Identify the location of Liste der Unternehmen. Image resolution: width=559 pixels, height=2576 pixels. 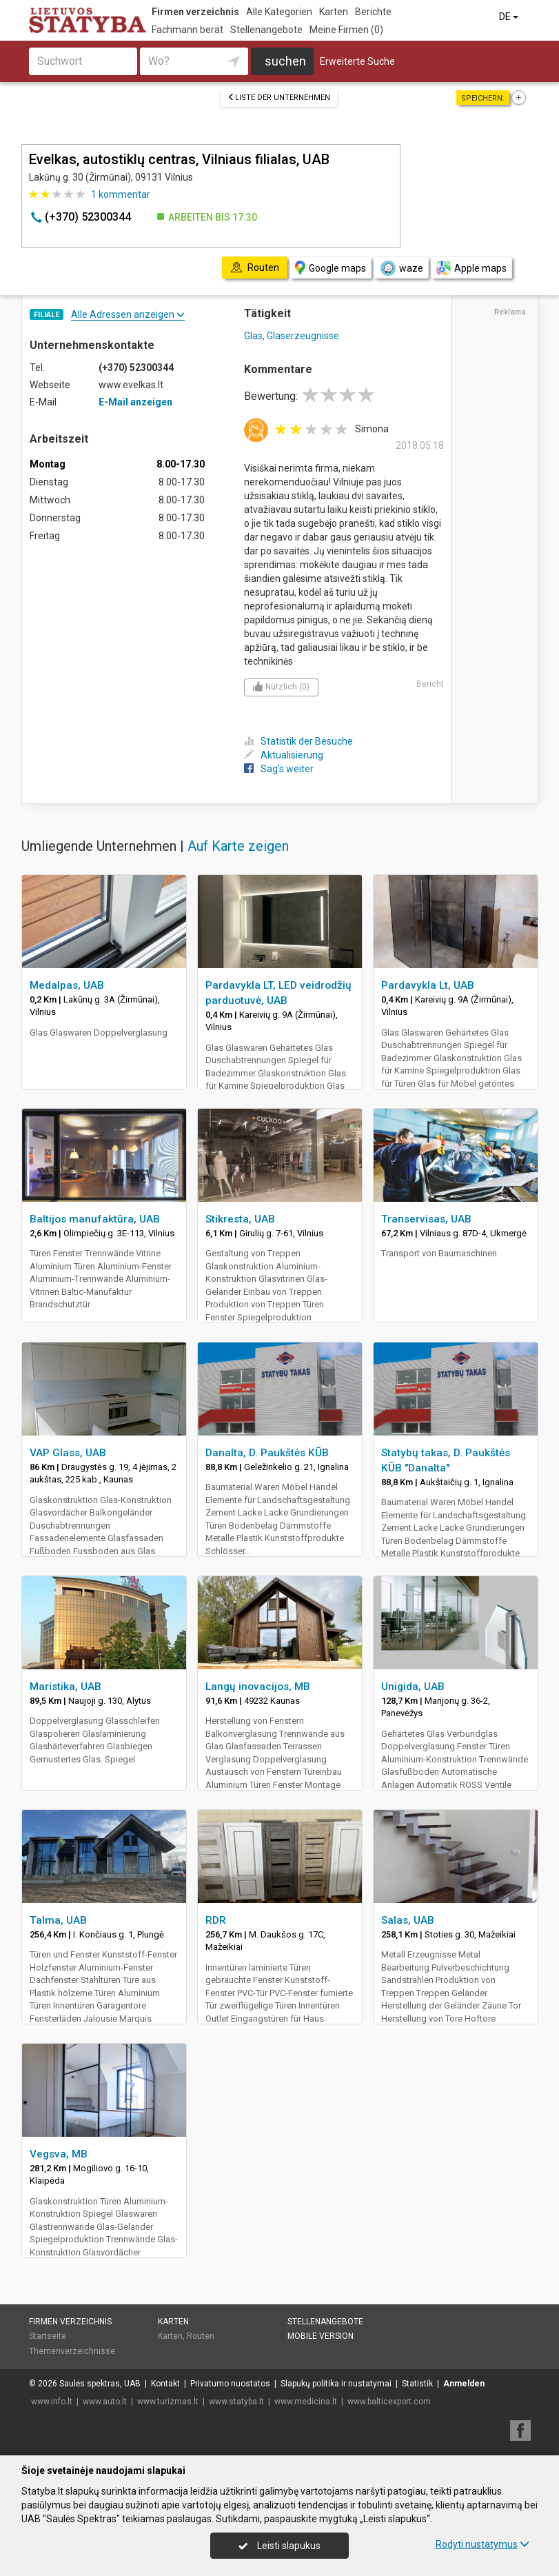
(278, 97).